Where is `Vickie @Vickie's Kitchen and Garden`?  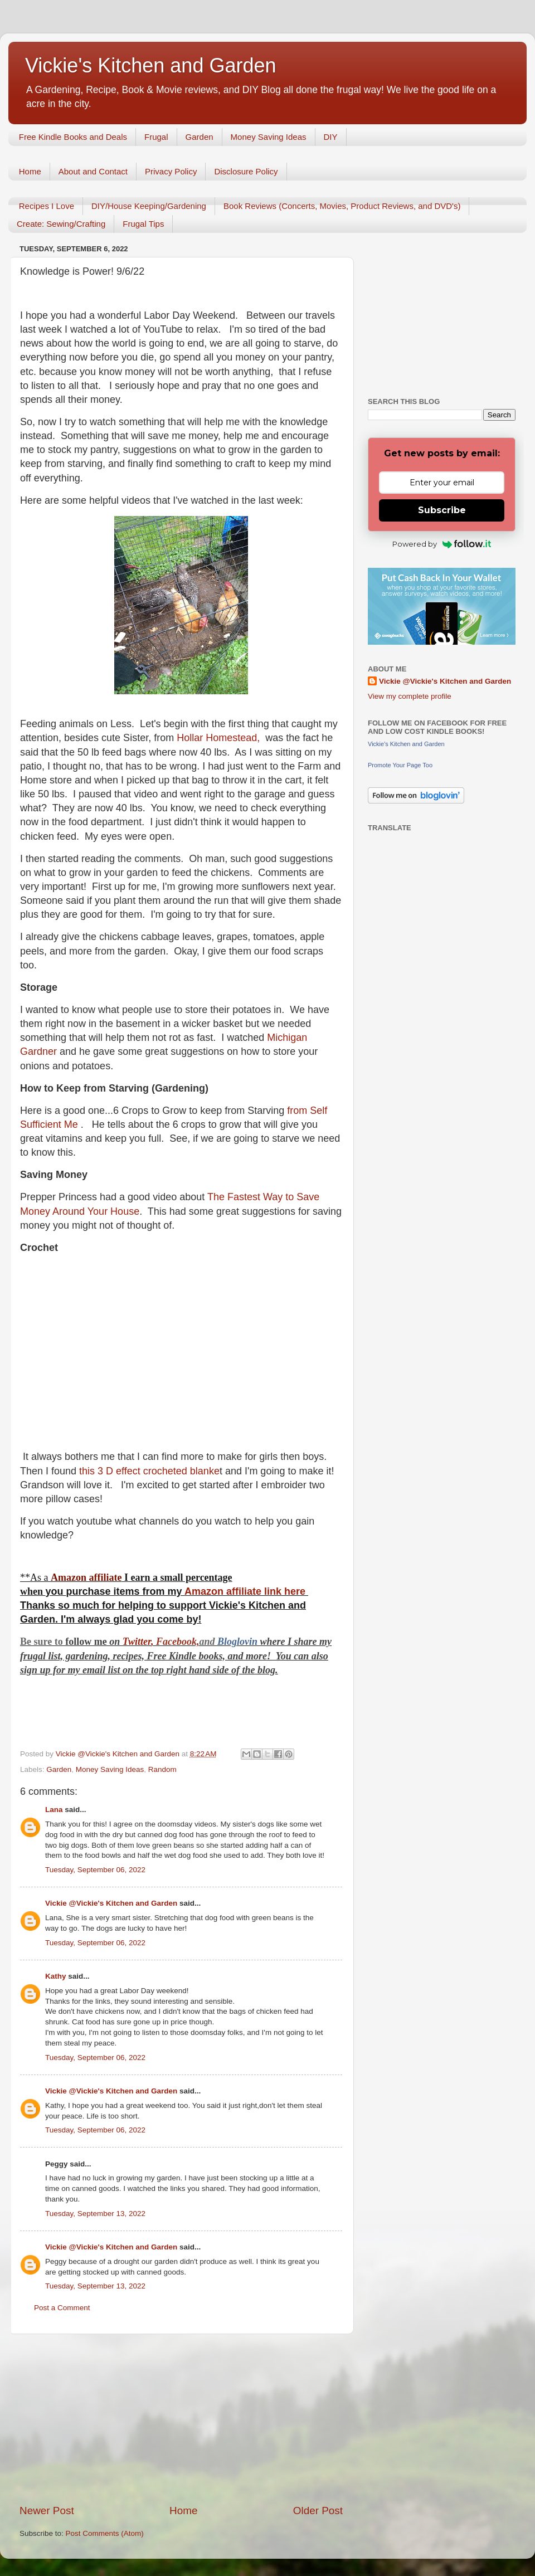 Vickie @Vickie's Kitchen and Garden is located at coordinates (111, 1903).